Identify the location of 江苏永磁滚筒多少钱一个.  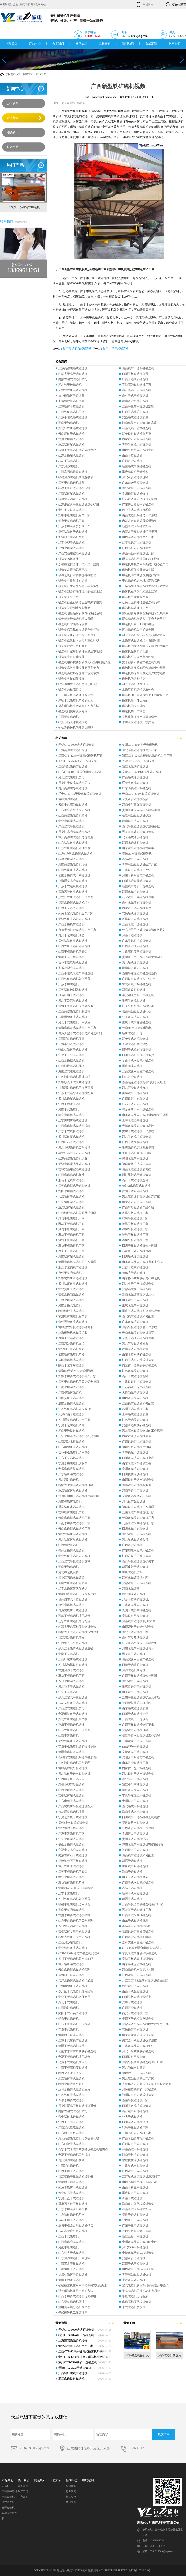
(74, 526).